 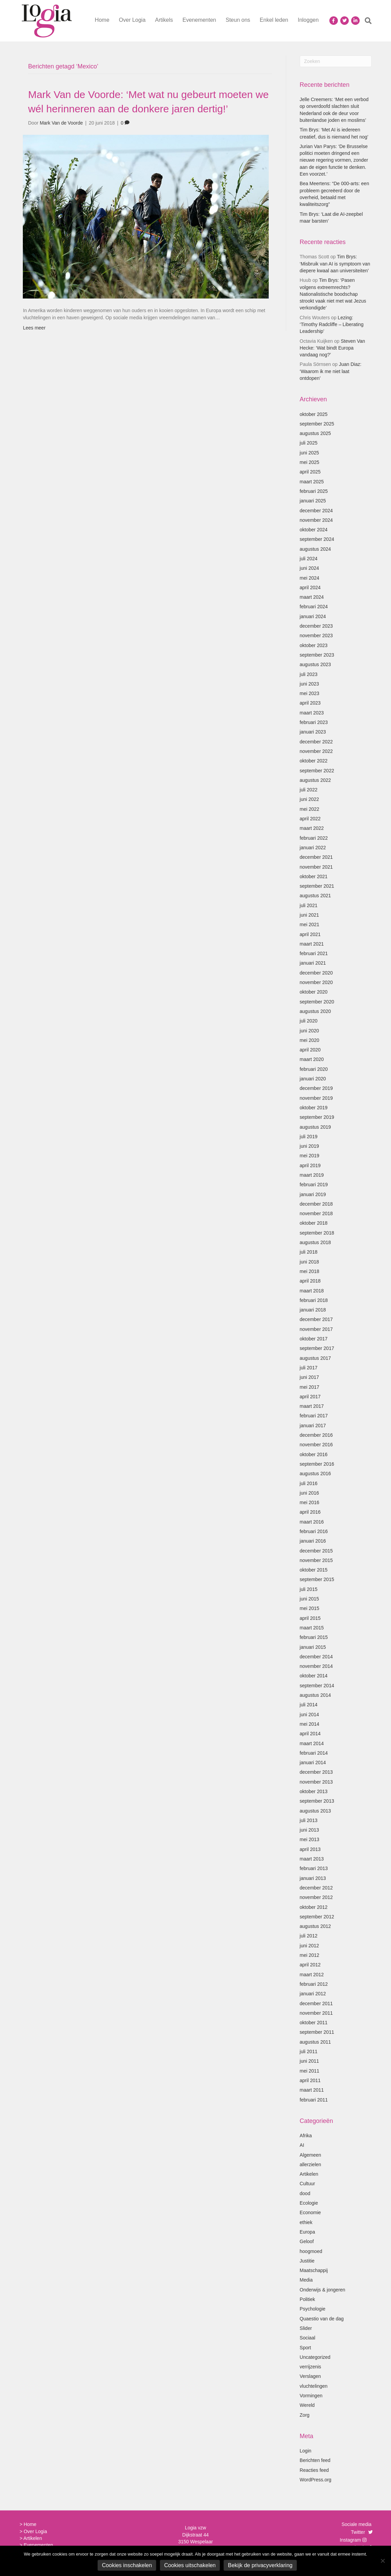 What do you see at coordinates (317, 423) in the screenshot?
I see `september 2025` at bounding box center [317, 423].